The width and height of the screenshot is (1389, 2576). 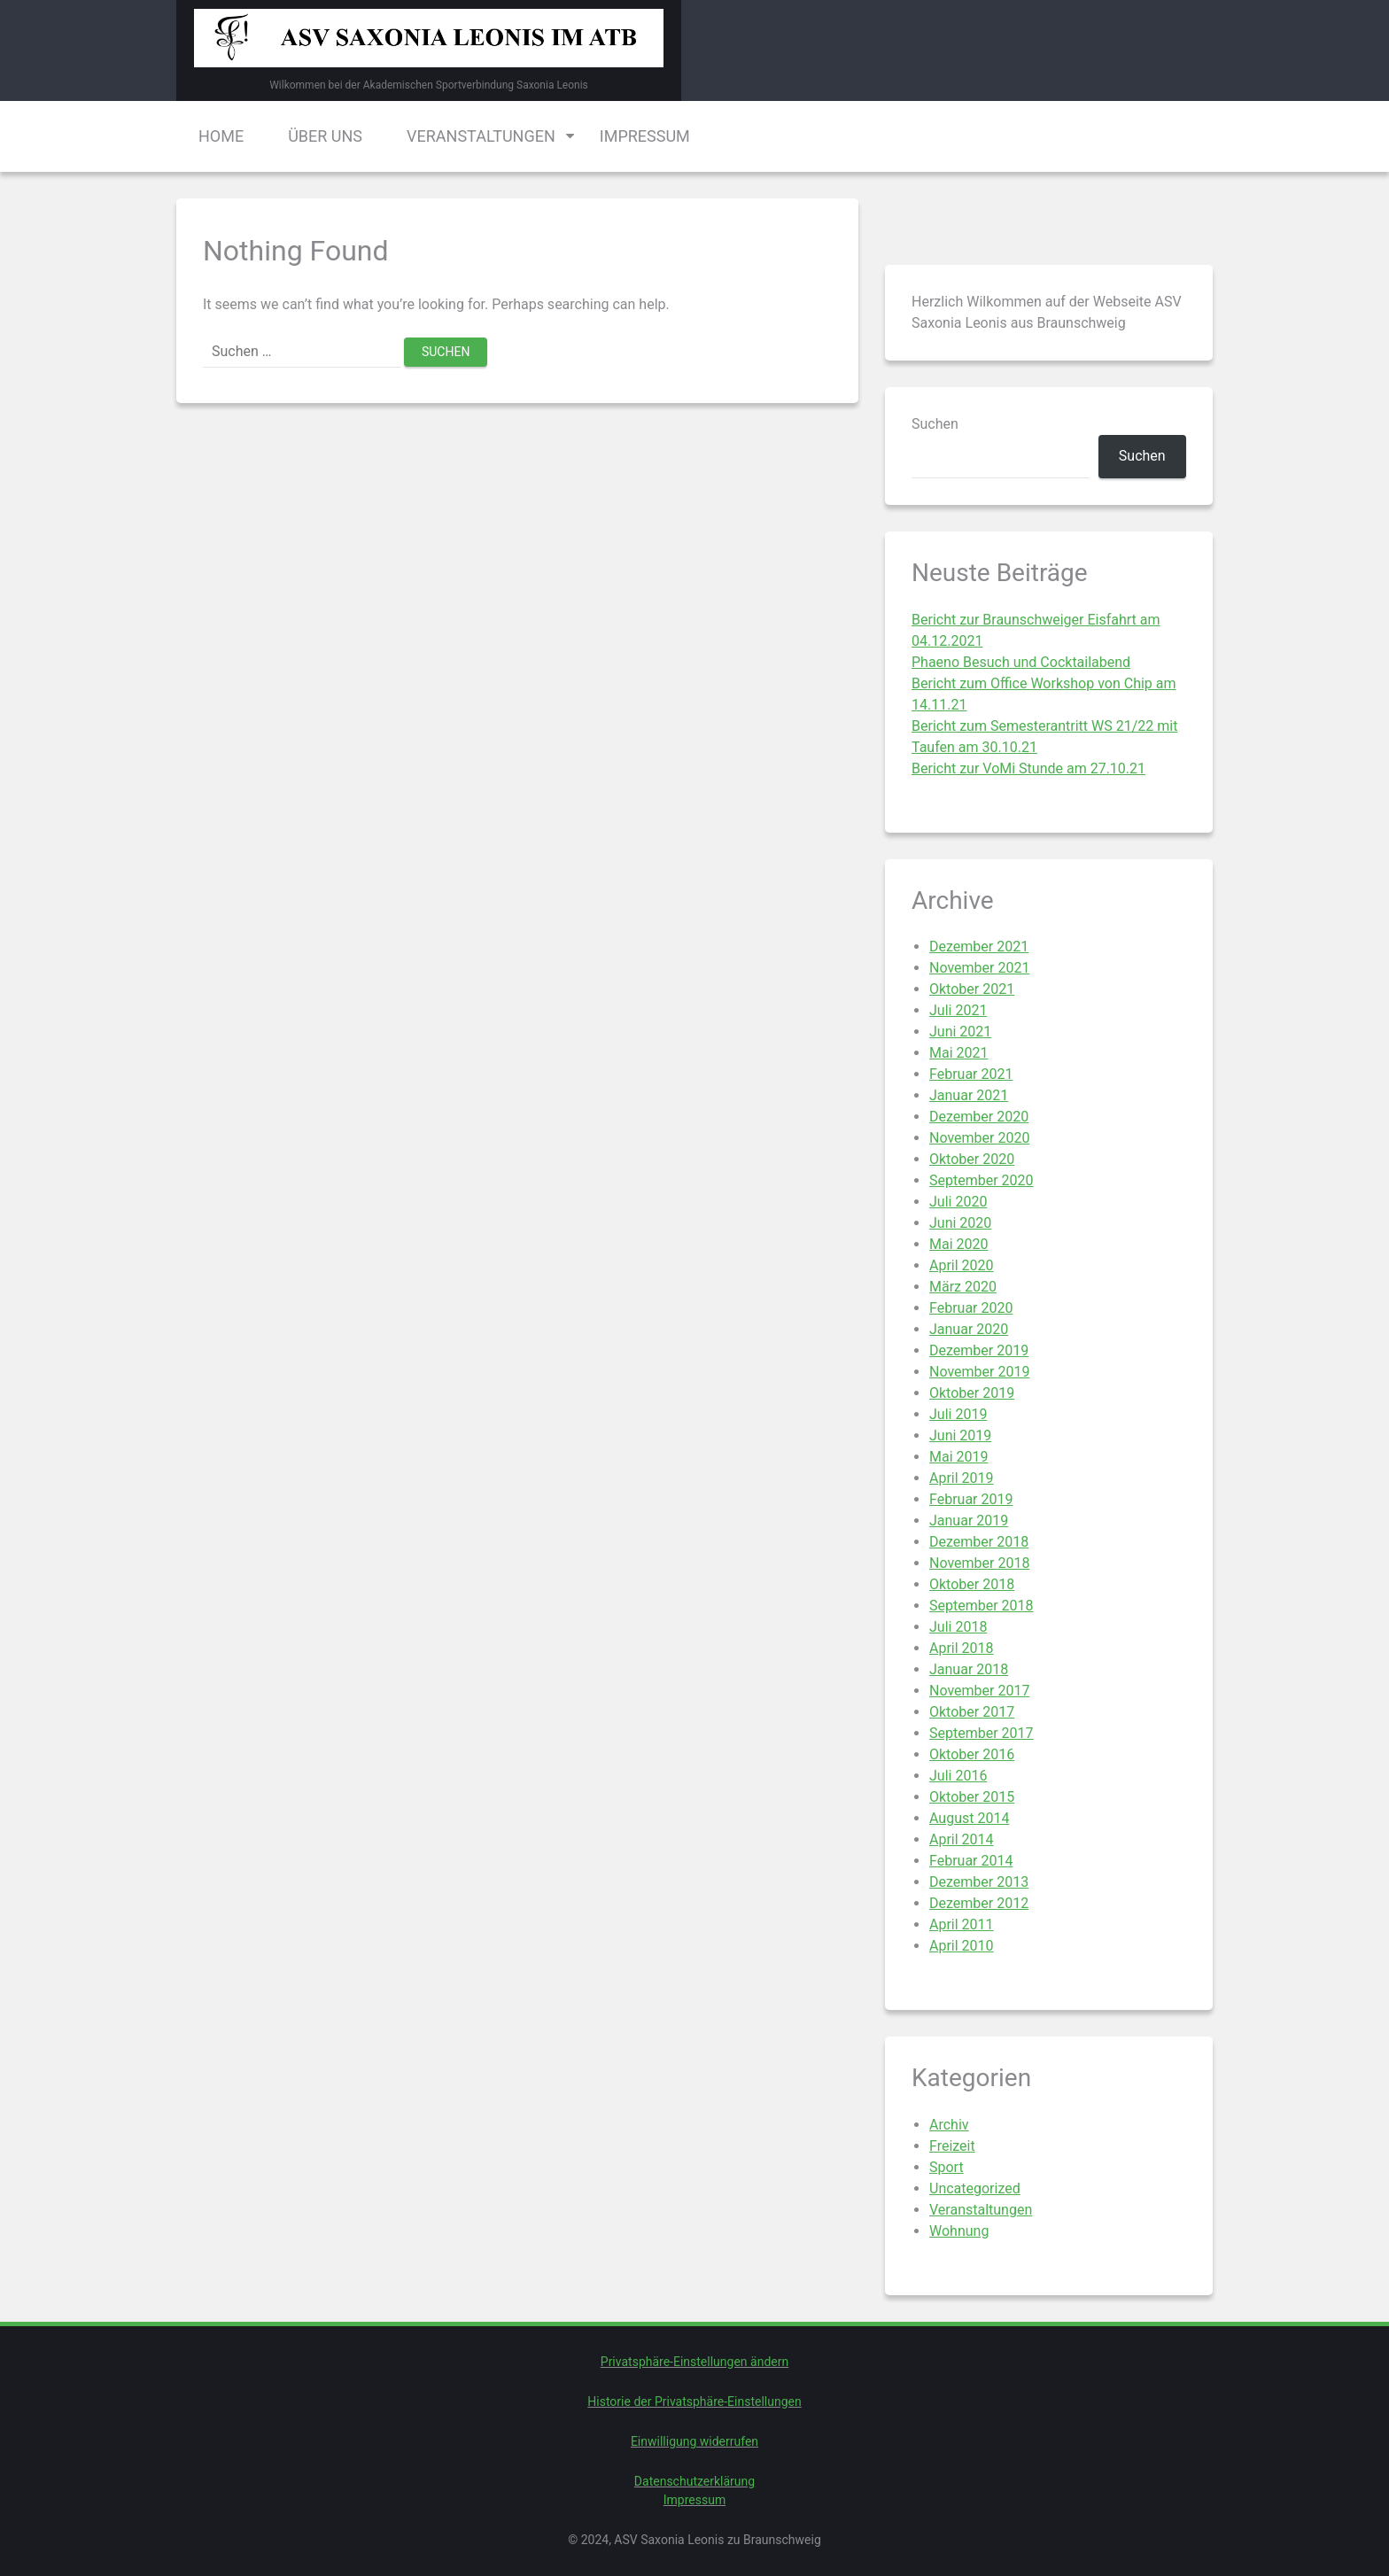 What do you see at coordinates (971, 1308) in the screenshot?
I see `Februar 2020` at bounding box center [971, 1308].